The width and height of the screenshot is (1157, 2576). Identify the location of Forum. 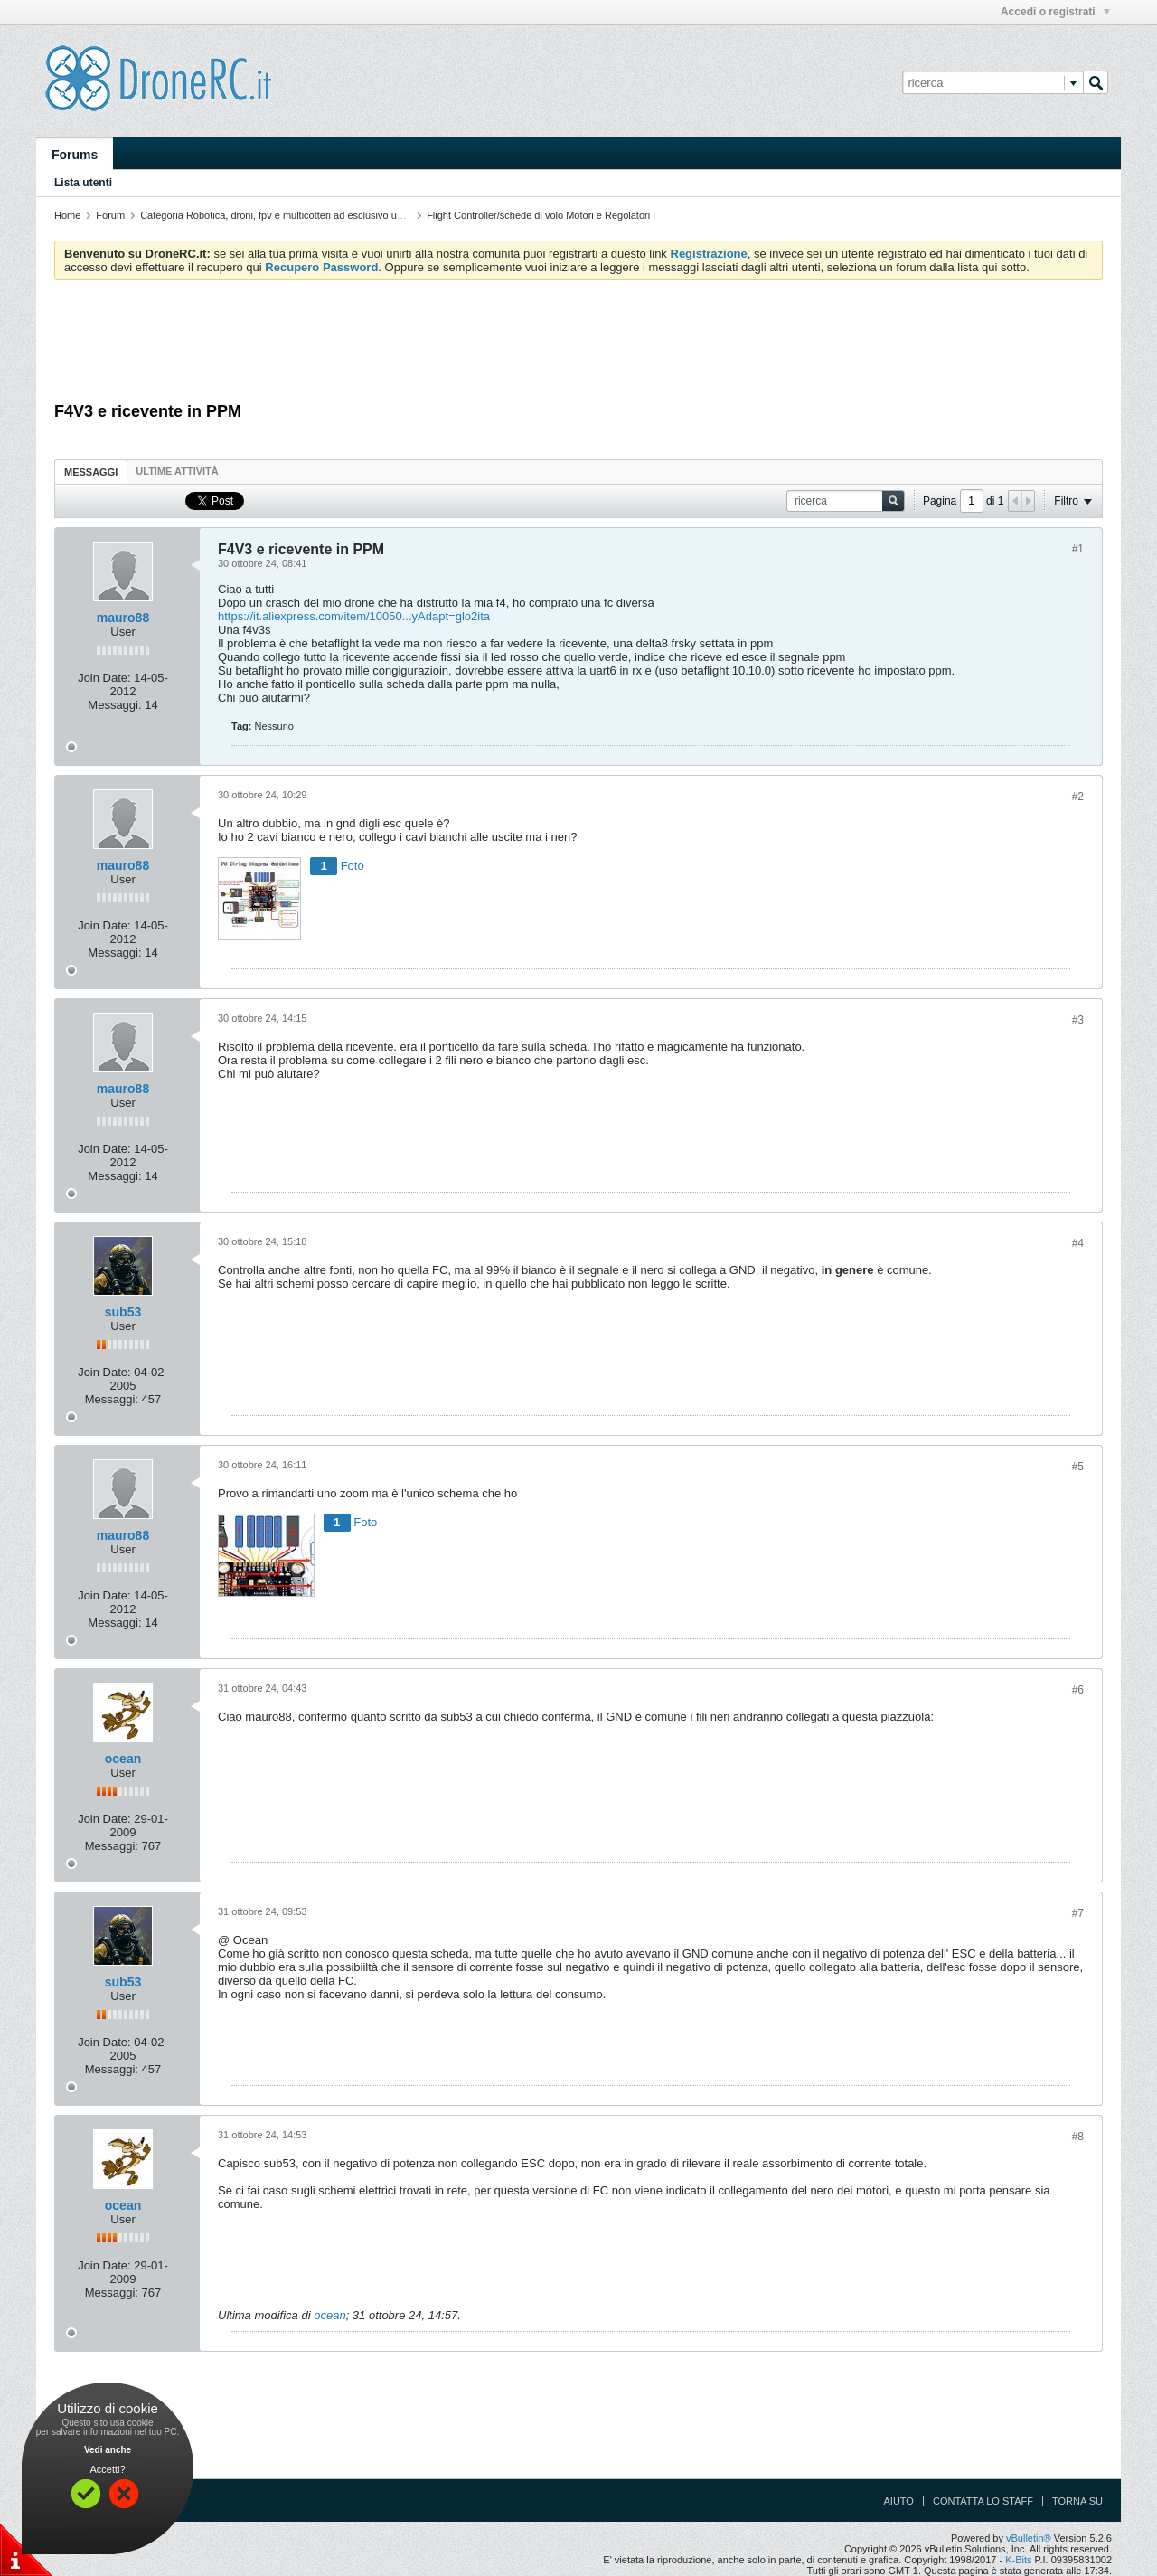
(110, 215).